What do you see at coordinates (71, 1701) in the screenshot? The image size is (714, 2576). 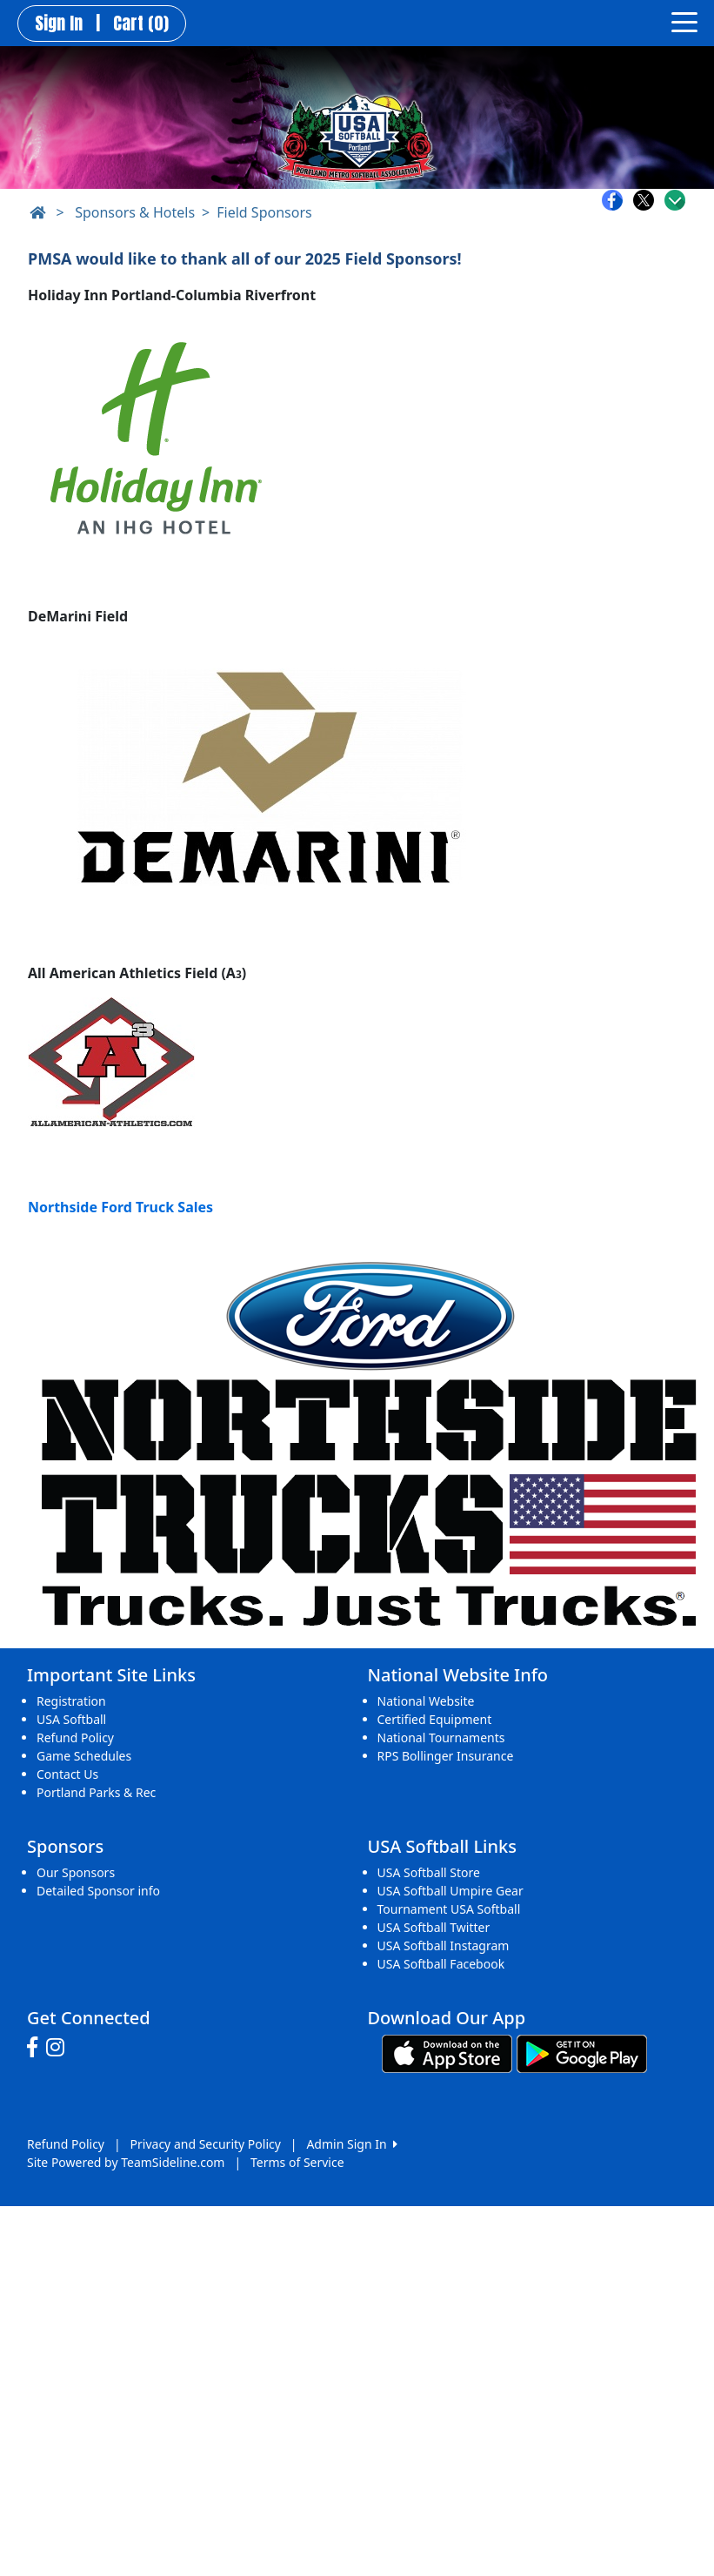 I see `Registration` at bounding box center [71, 1701].